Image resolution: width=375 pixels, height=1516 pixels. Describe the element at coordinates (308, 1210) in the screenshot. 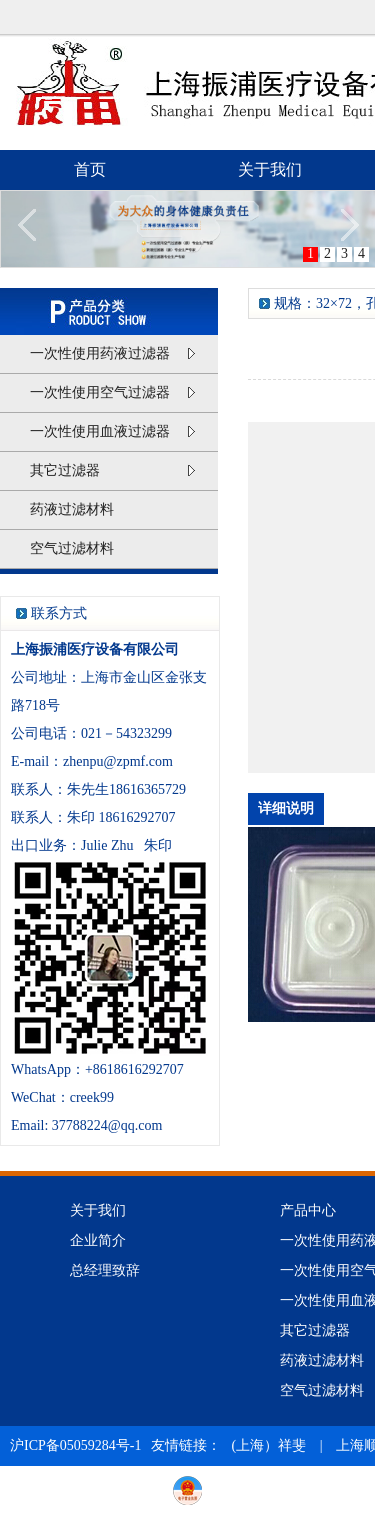

I see `产品中心` at that location.